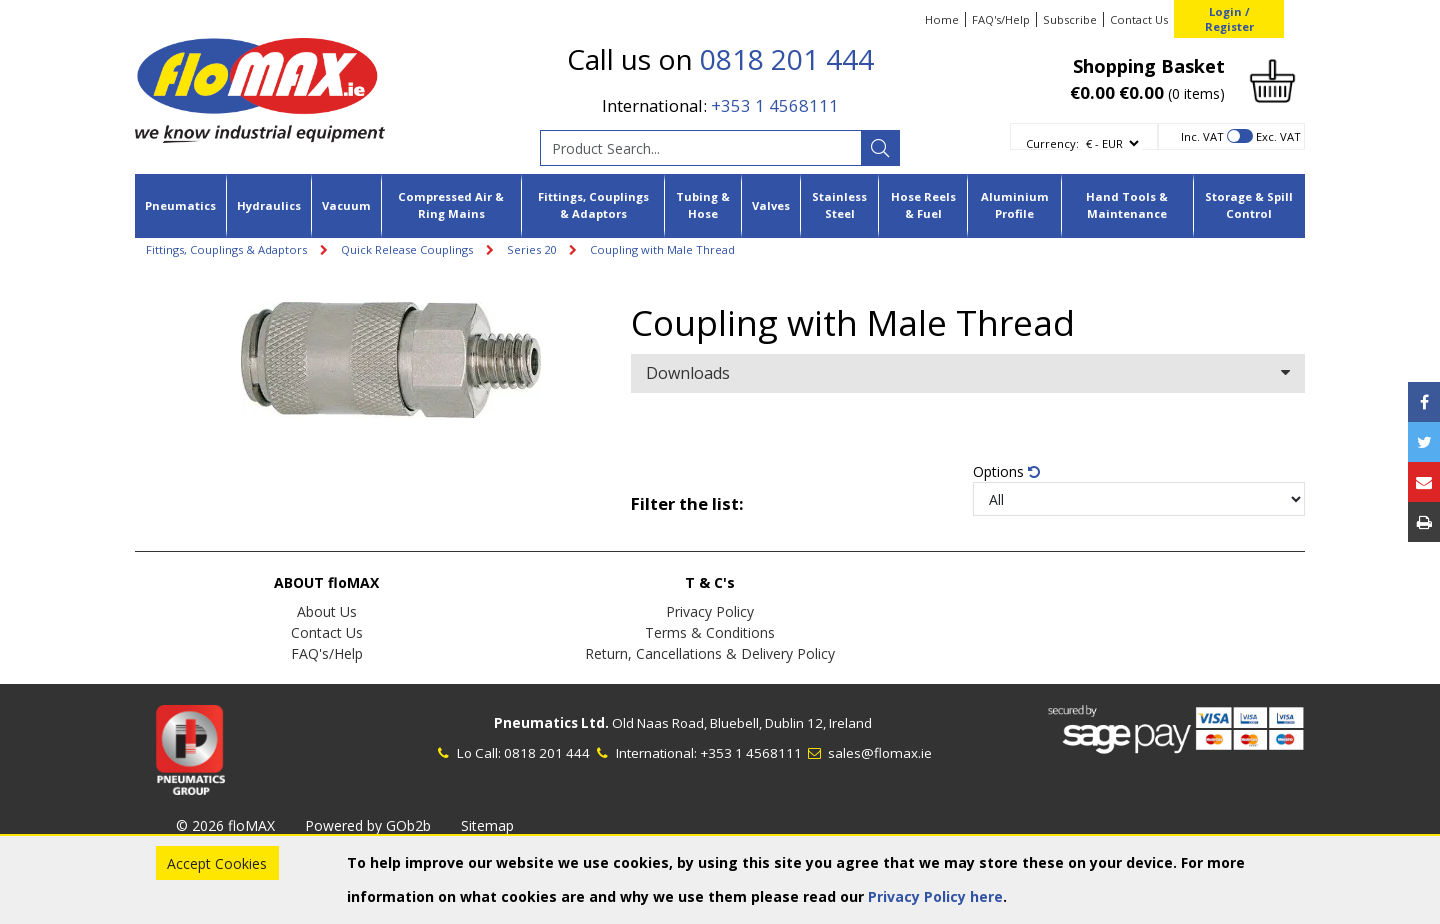  What do you see at coordinates (968, 373) in the screenshot?
I see `Downloads [button]` at bounding box center [968, 373].